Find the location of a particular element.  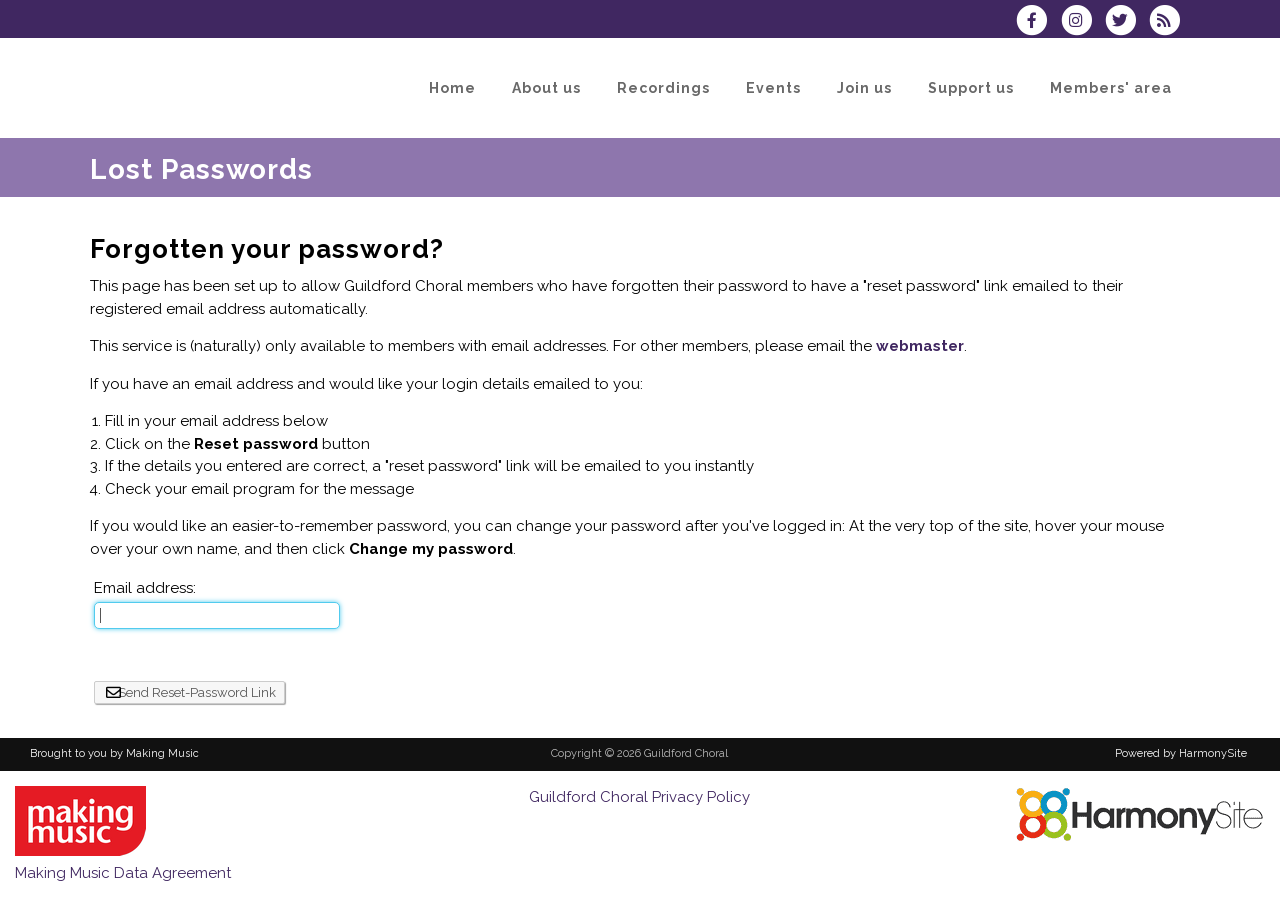

Guildford Choral Privacy Policy is located at coordinates (639, 797).